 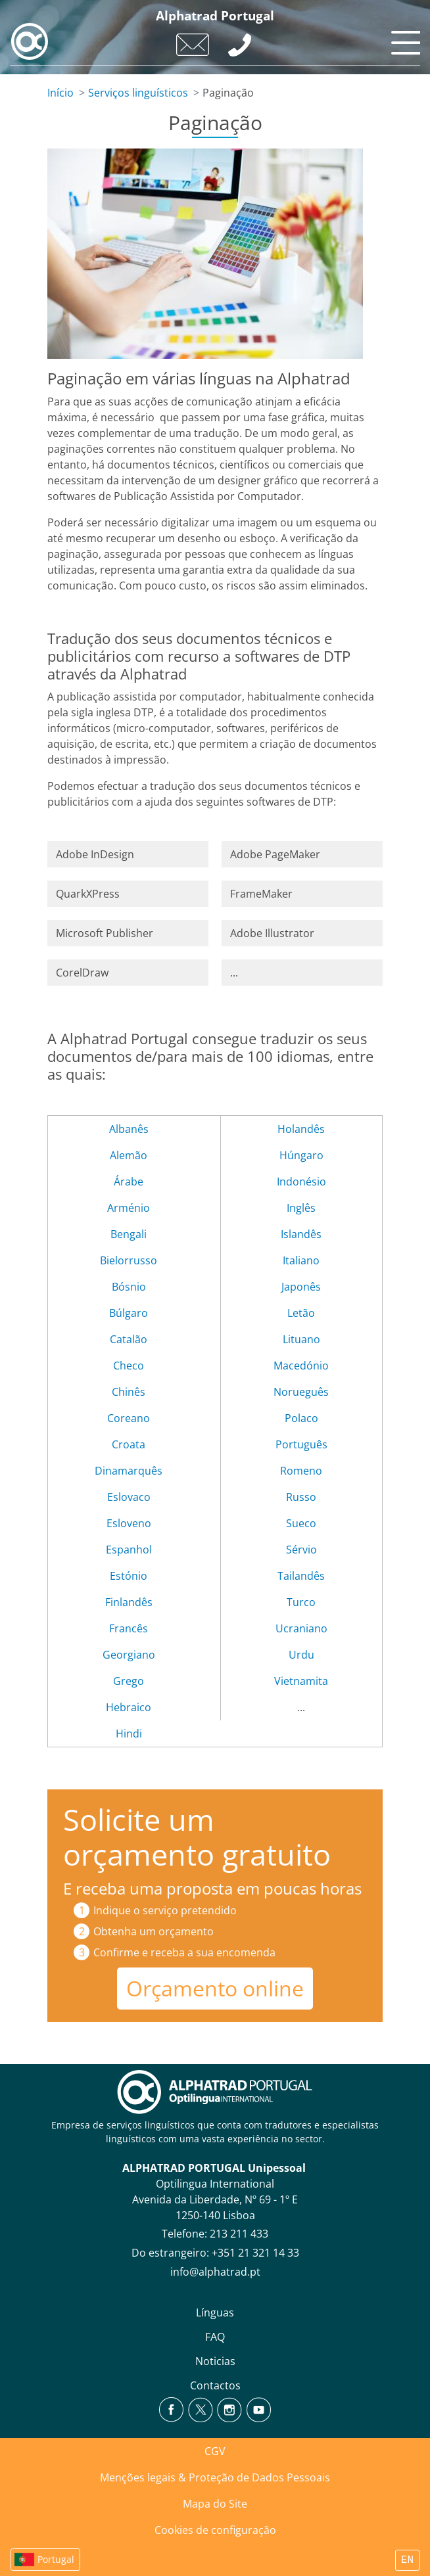 What do you see at coordinates (301, 1576) in the screenshot?
I see `Tailandês` at bounding box center [301, 1576].